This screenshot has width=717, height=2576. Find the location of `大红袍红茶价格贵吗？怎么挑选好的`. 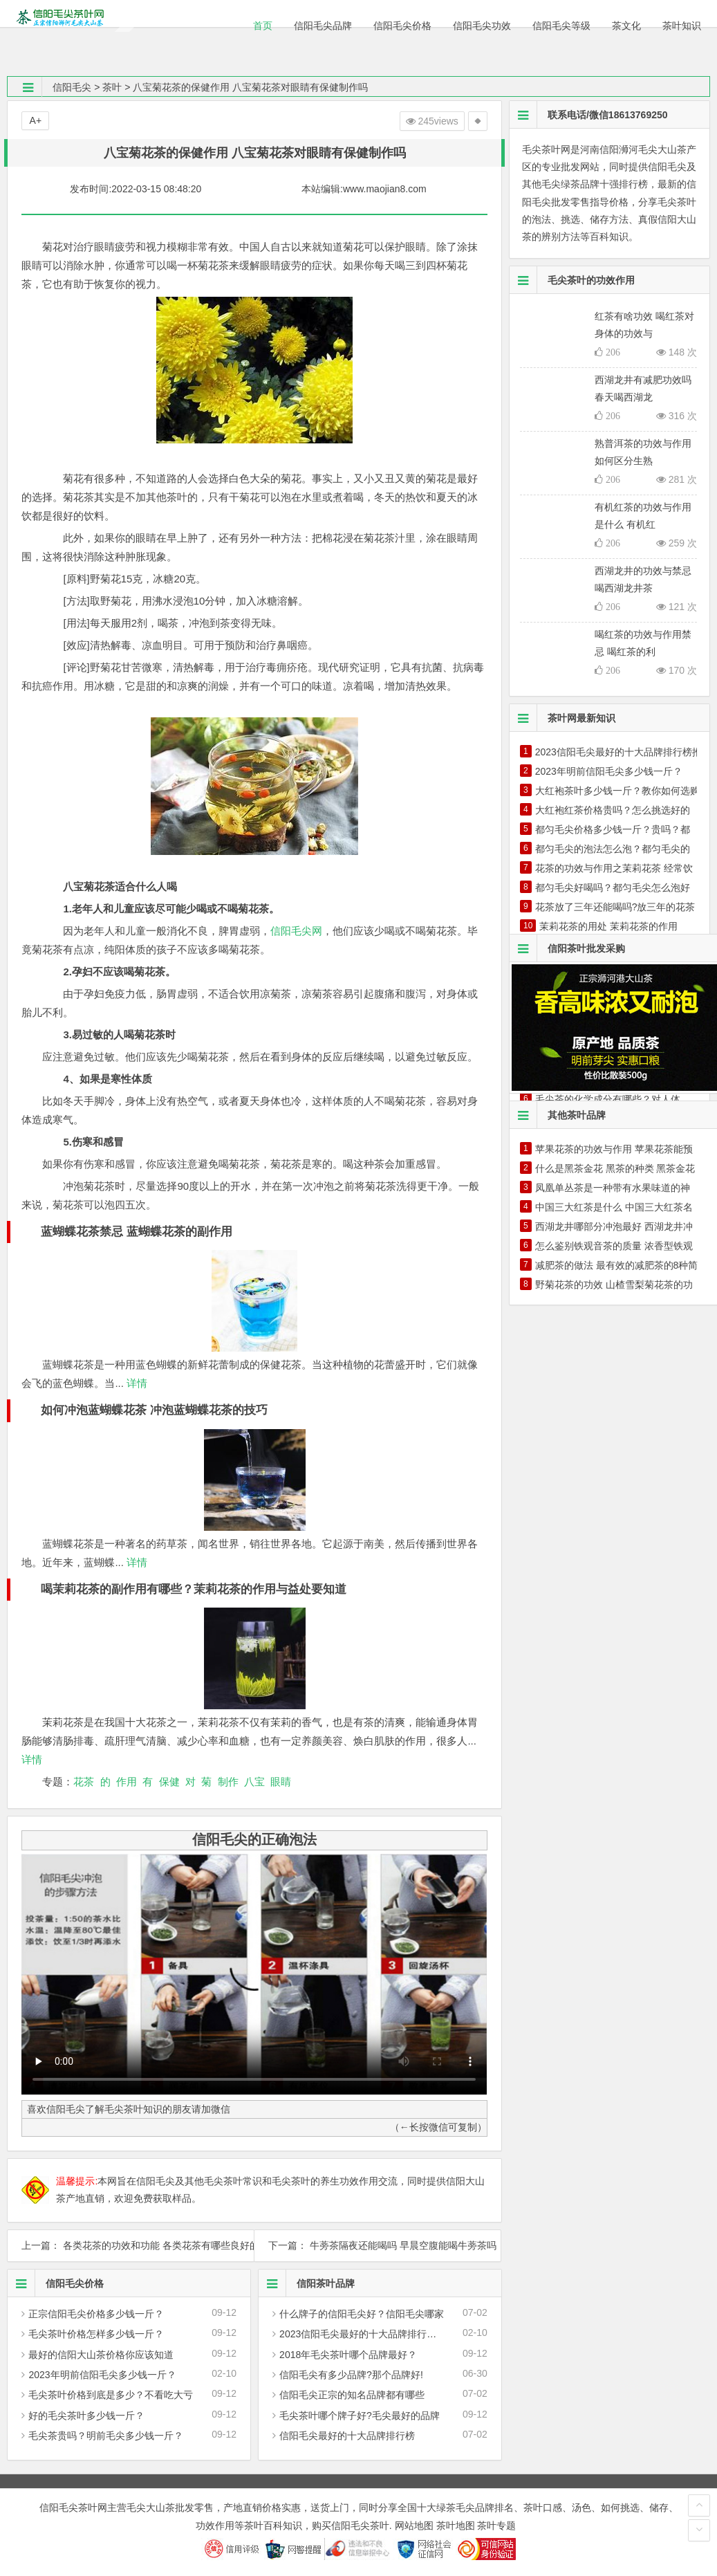

大红袍红茶价格贵吗？怎么挑选好的 is located at coordinates (612, 810).